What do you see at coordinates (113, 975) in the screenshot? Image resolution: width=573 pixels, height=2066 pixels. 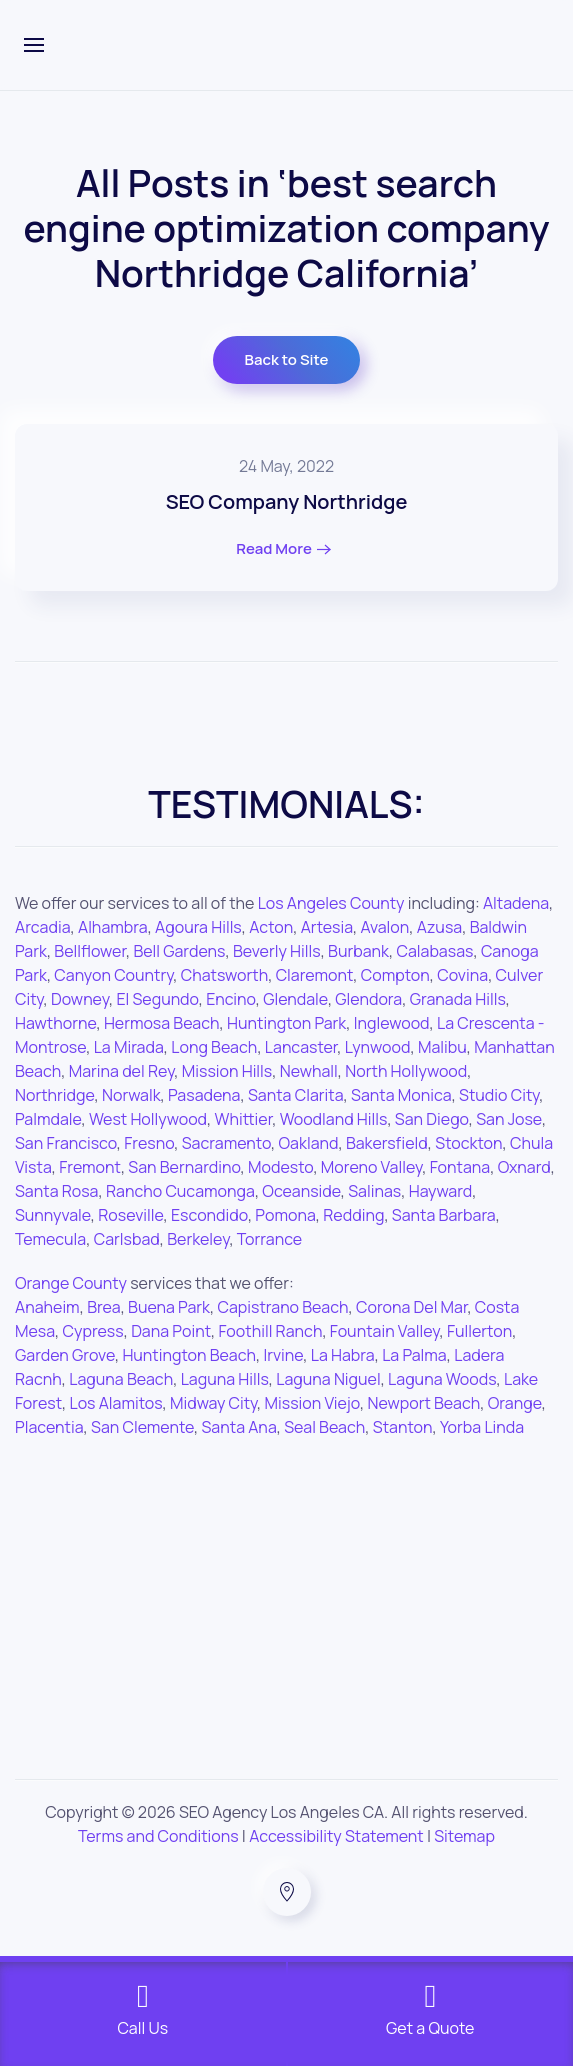 I see `Canyon Country` at bounding box center [113, 975].